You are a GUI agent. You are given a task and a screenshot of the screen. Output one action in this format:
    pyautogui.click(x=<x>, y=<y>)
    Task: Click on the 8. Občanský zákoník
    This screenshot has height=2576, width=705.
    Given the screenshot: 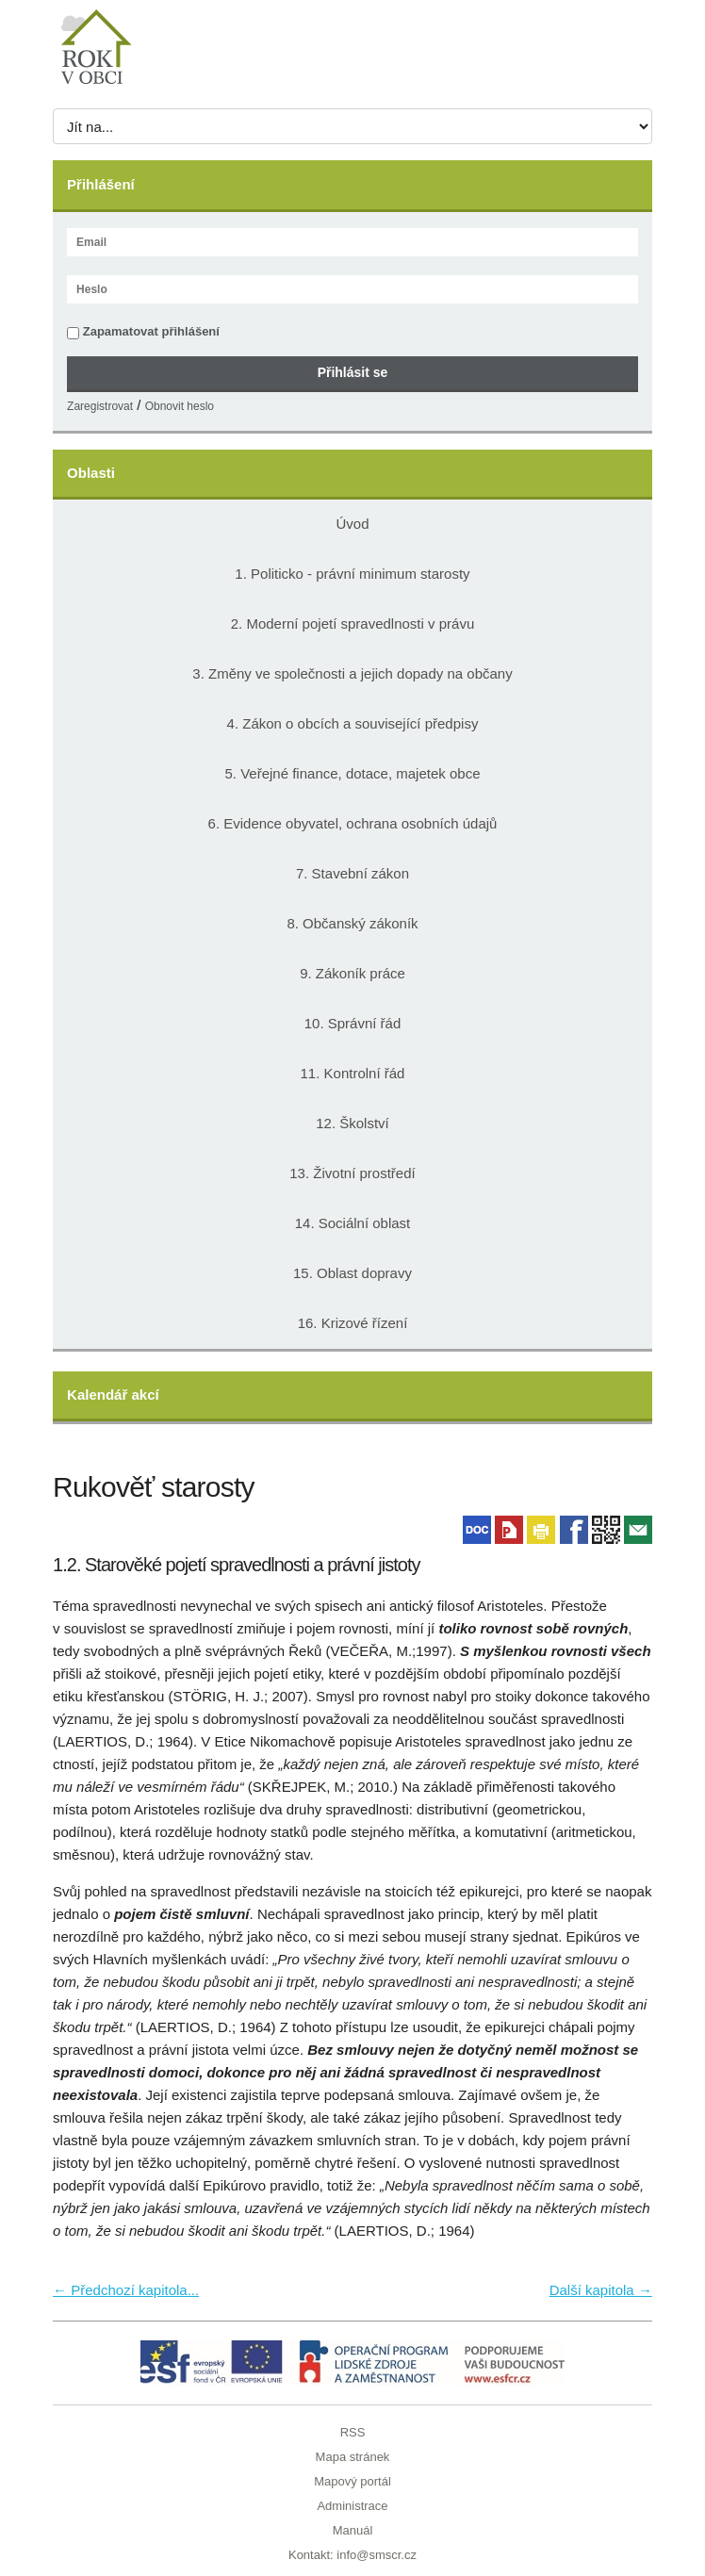 What is the action you would take?
    pyautogui.click(x=352, y=923)
    